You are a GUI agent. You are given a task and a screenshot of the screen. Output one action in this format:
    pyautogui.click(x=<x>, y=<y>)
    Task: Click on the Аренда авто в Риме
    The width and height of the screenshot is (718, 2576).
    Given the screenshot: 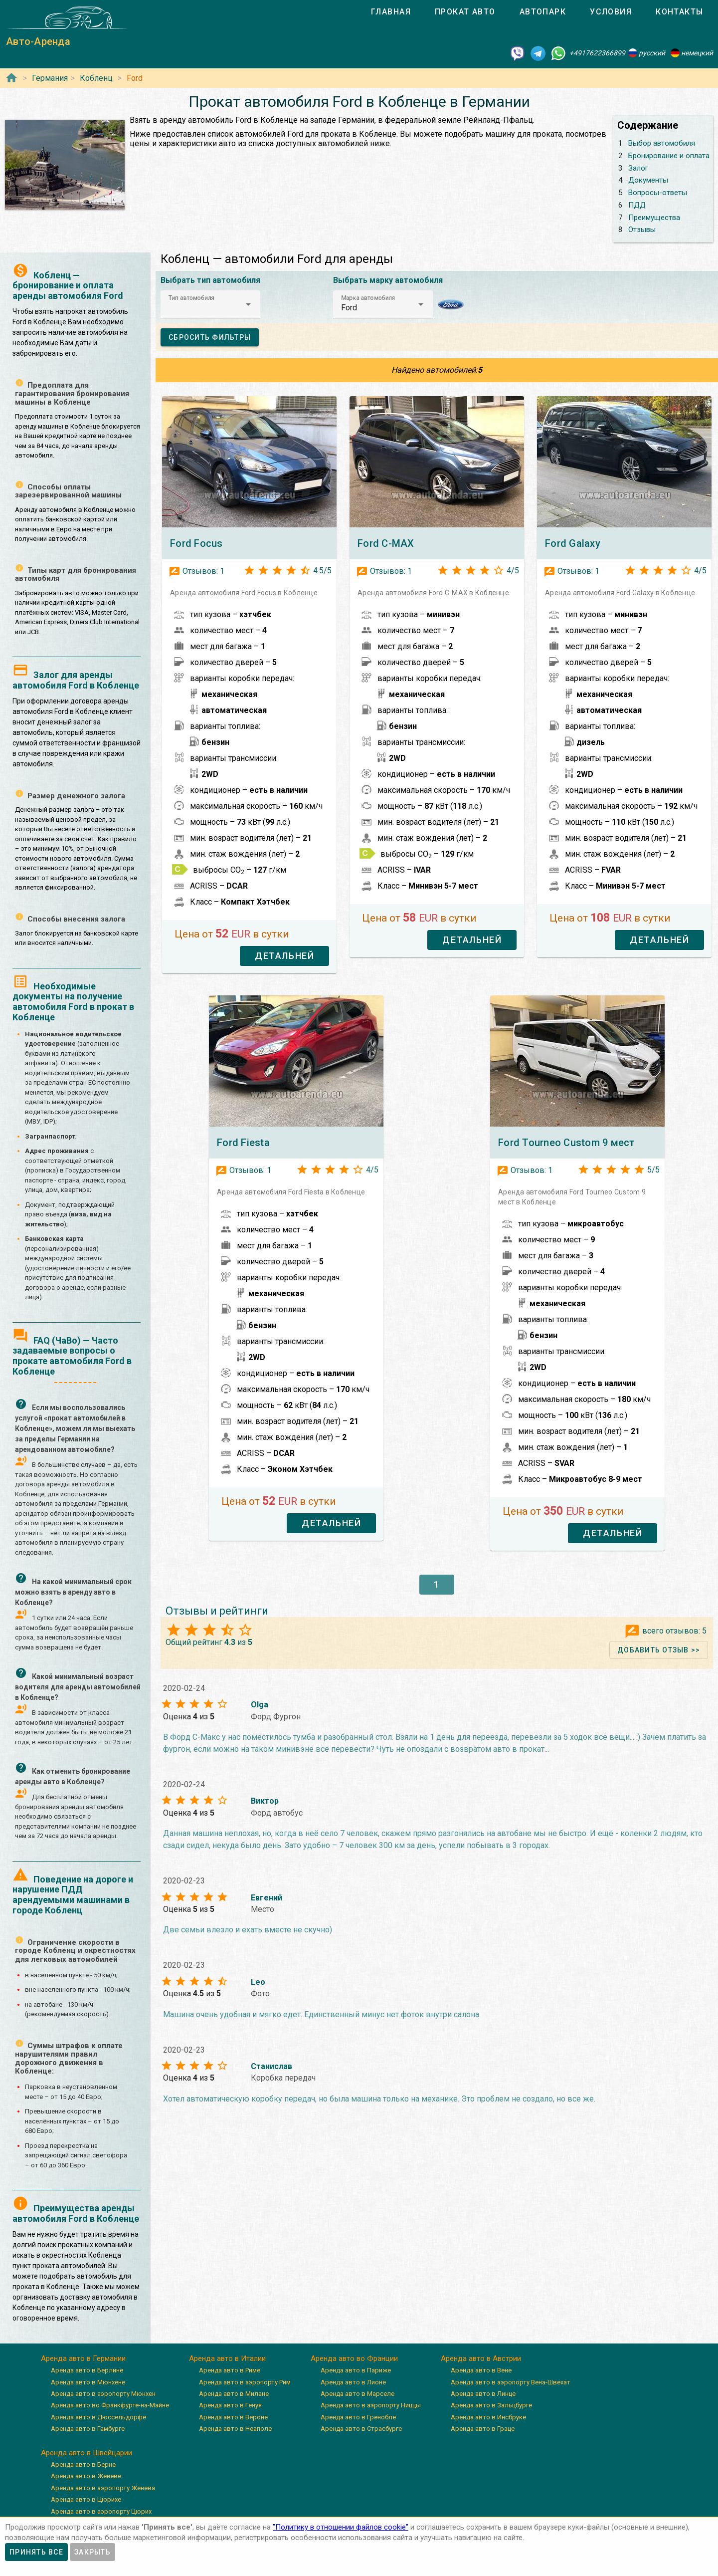 What is the action you would take?
    pyautogui.click(x=229, y=2370)
    